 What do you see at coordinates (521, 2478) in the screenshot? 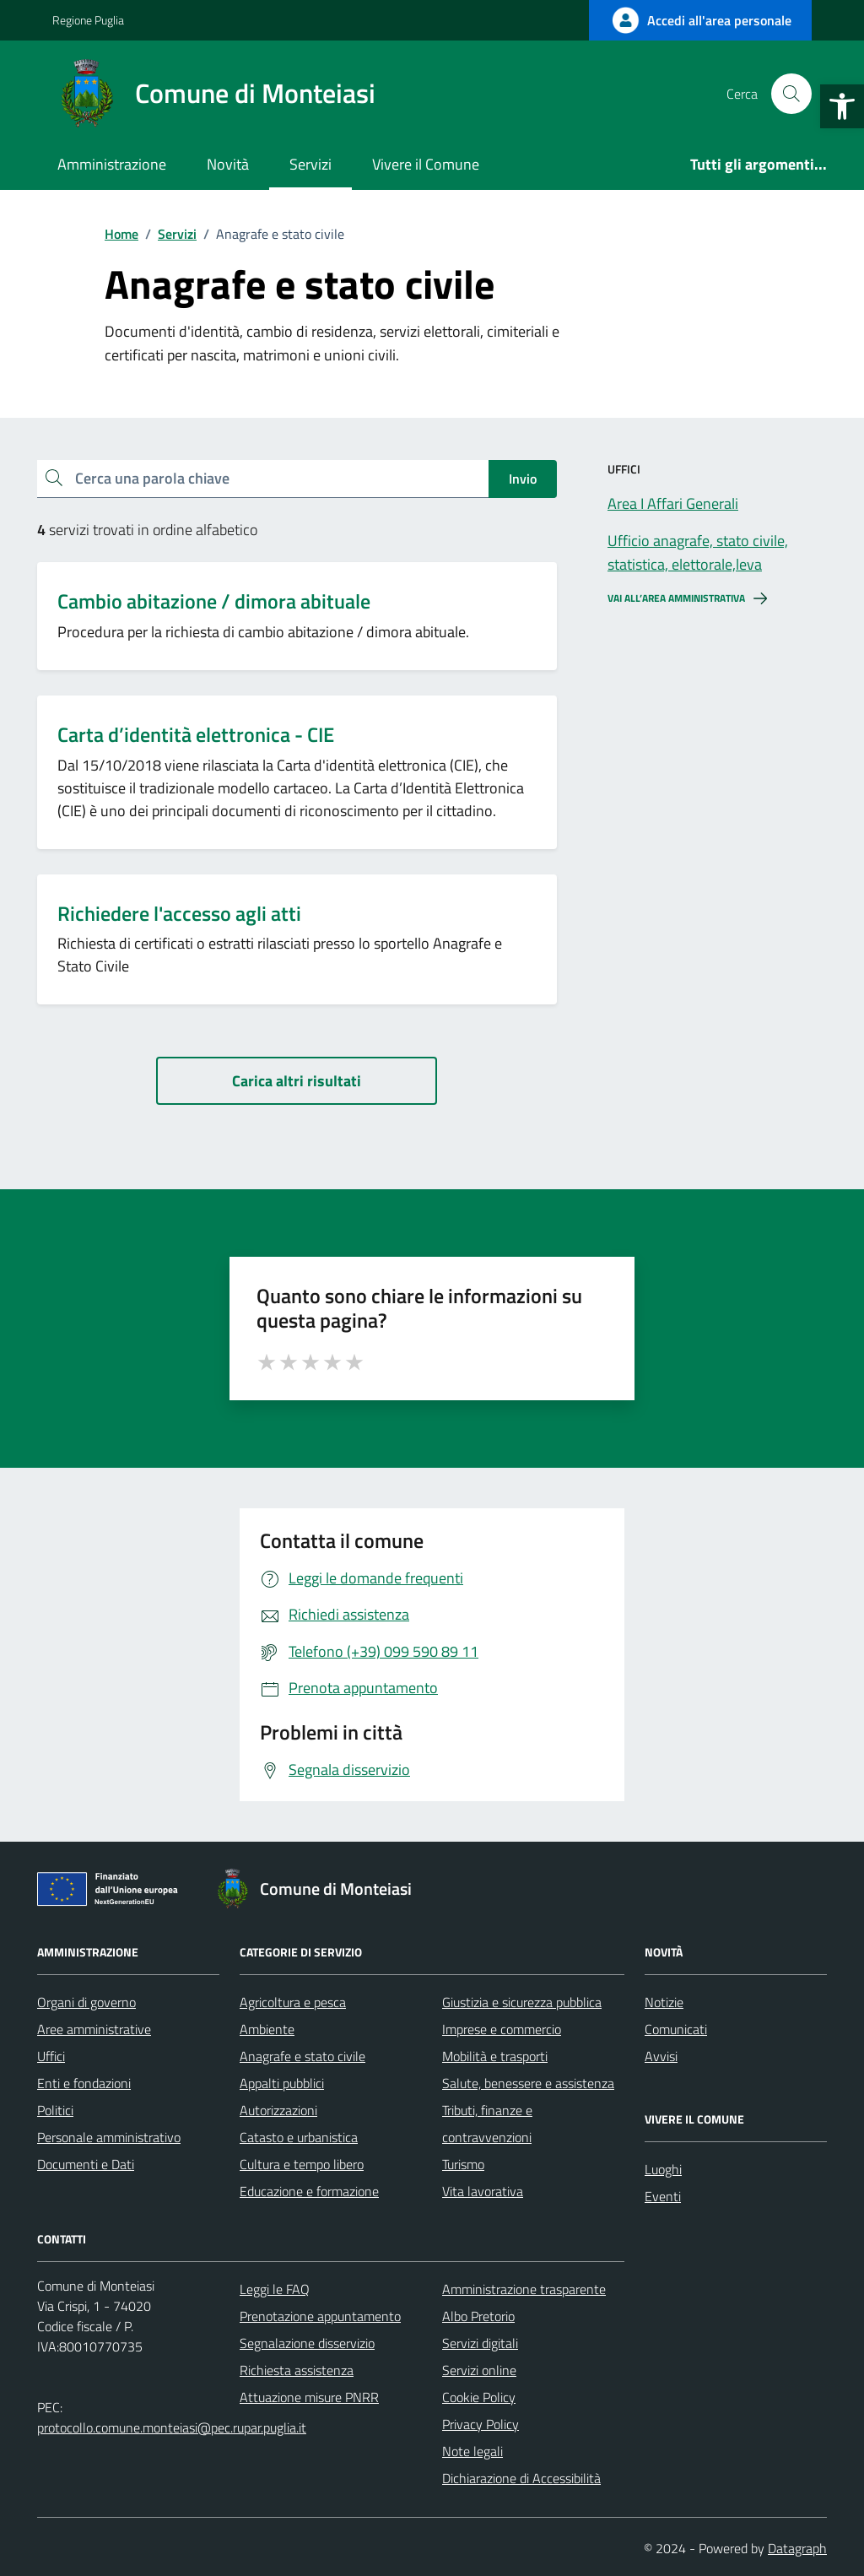
I see `Dichiarazione di Accessibilità` at bounding box center [521, 2478].